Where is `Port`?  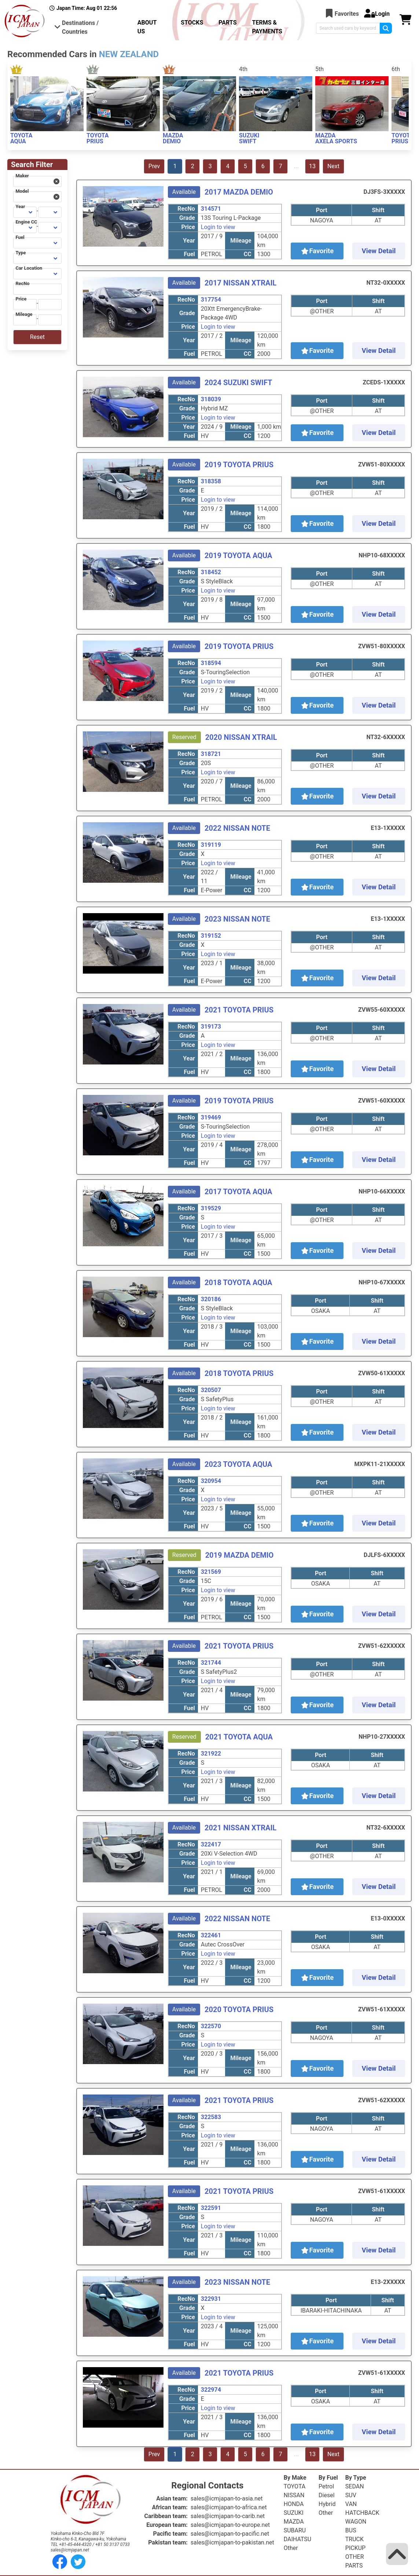 Port is located at coordinates (321, 210).